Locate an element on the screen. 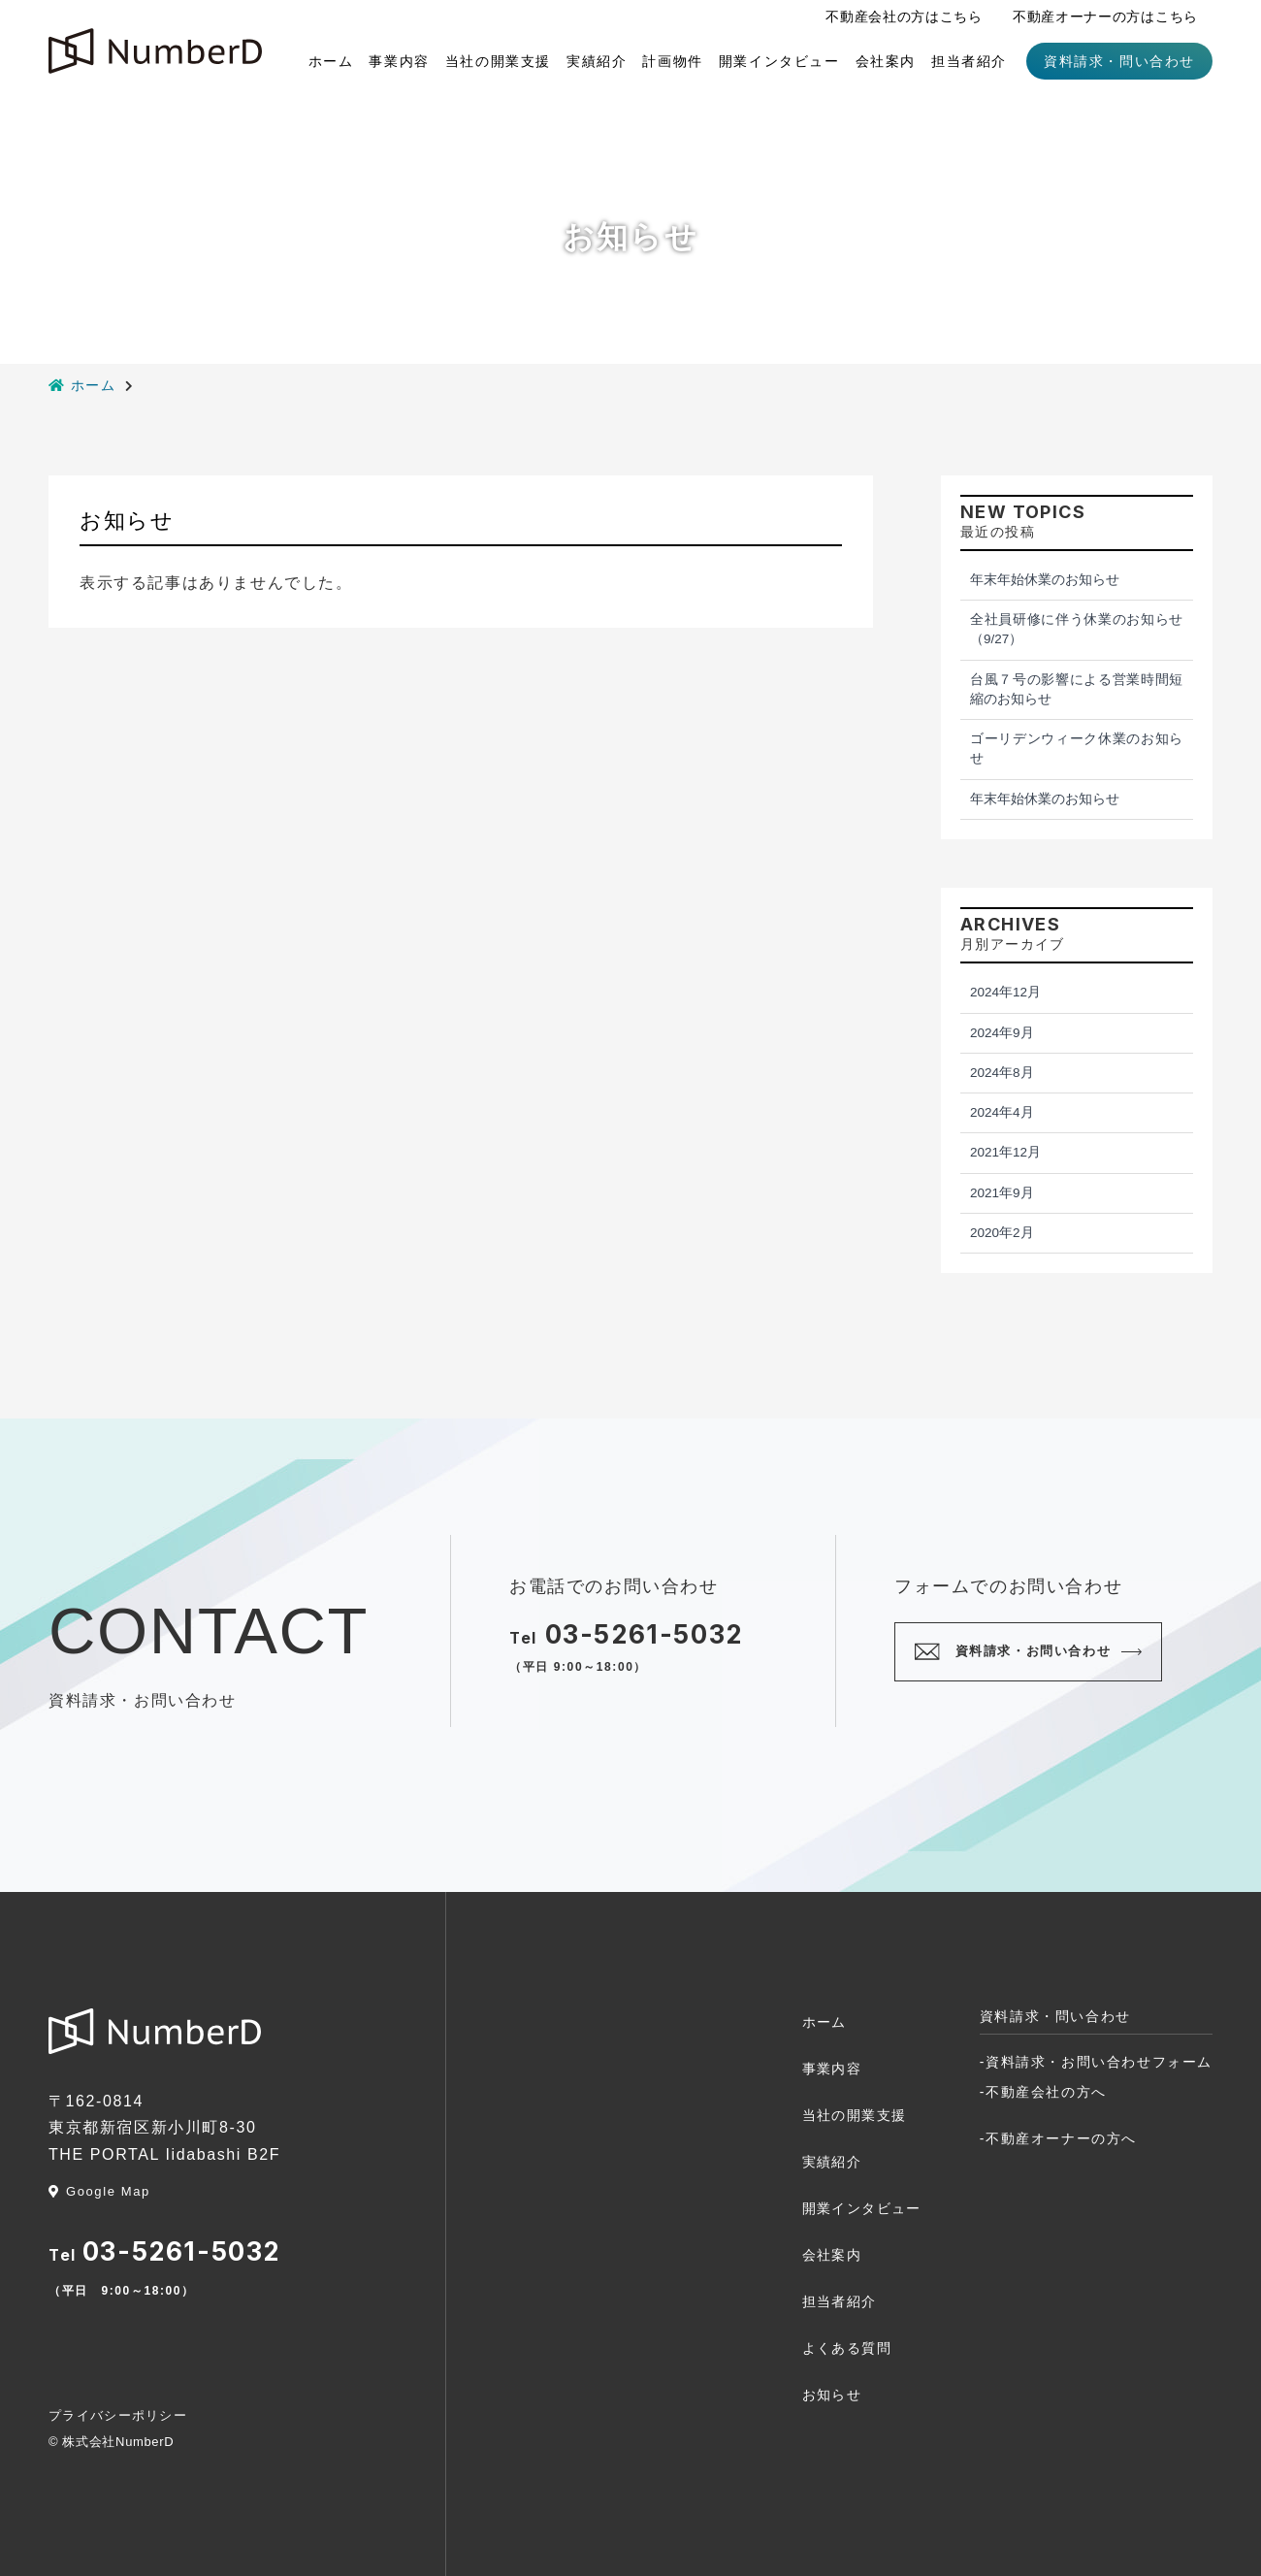  2024年8月 is located at coordinates (1002, 1072).